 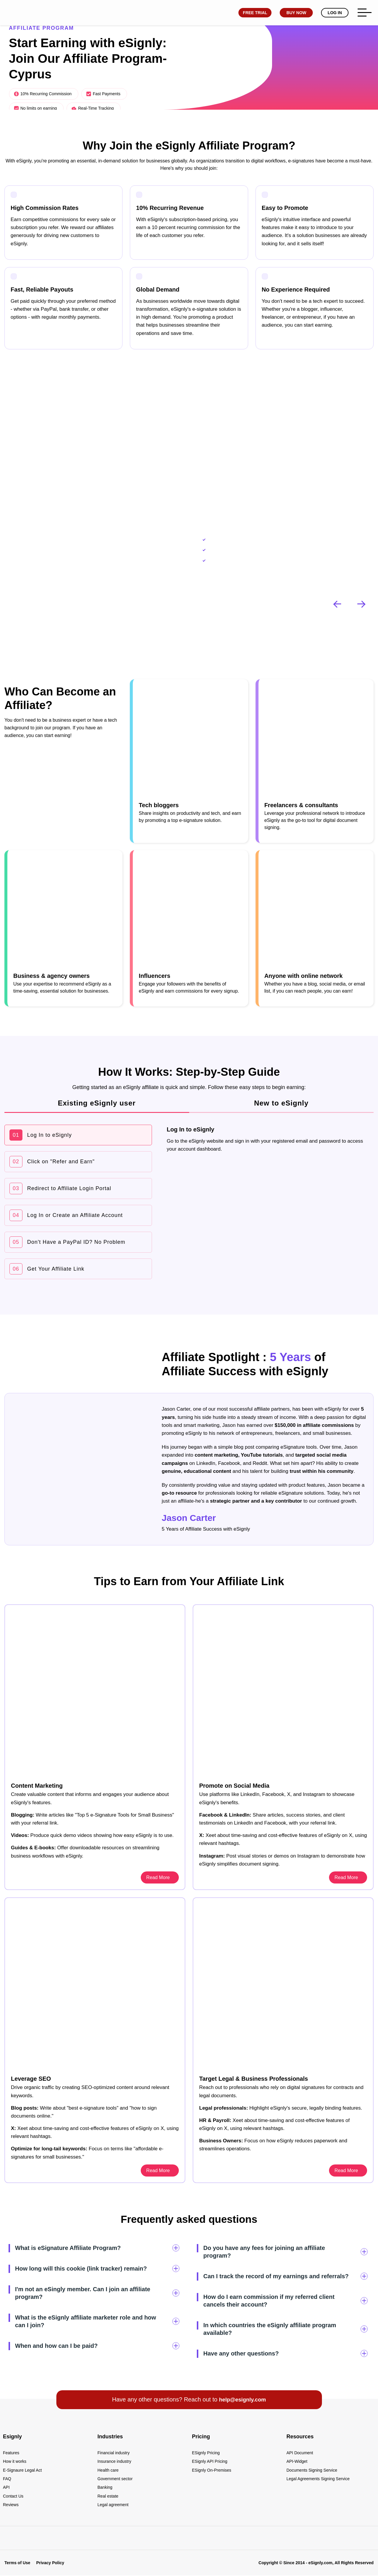 What do you see at coordinates (113, 2451) in the screenshot?
I see `Financial industry` at bounding box center [113, 2451].